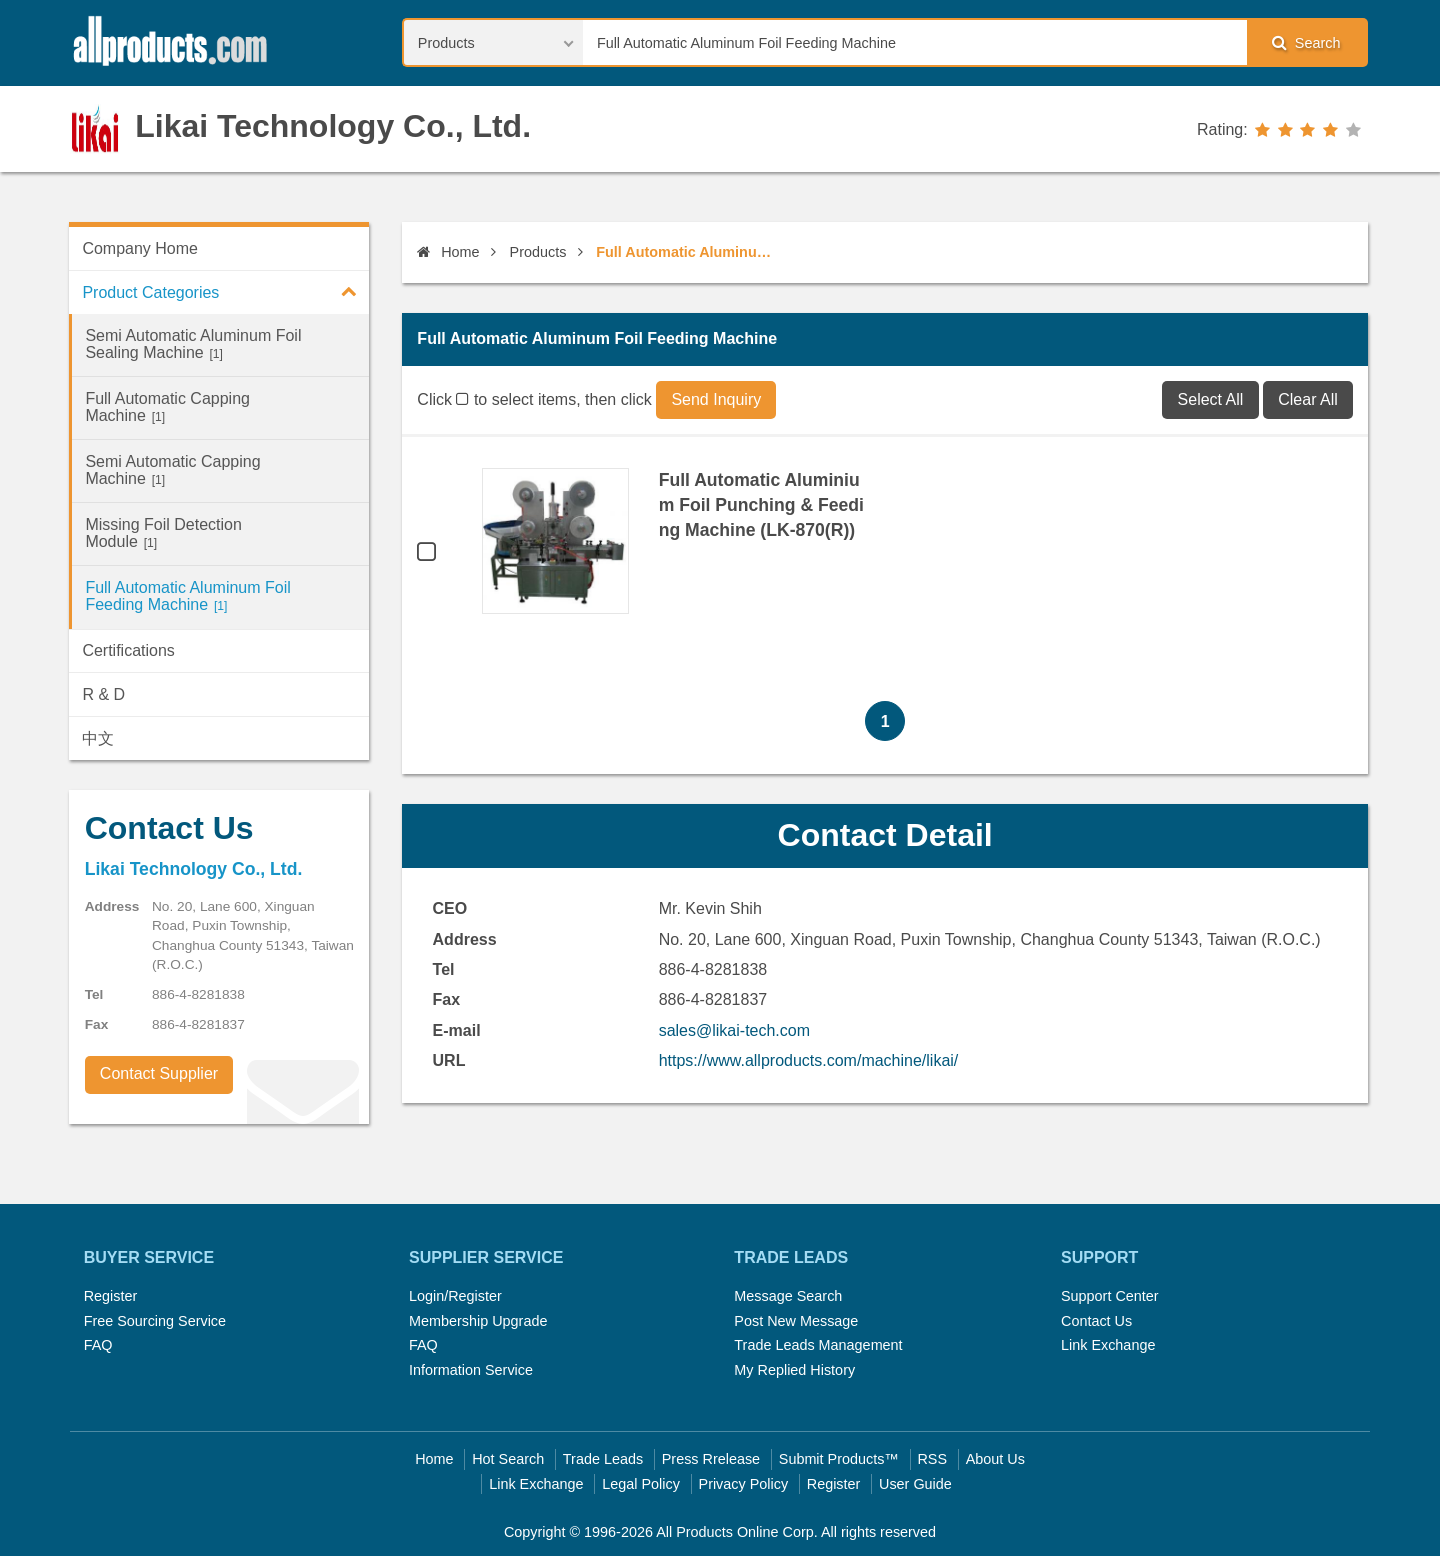 This screenshot has width=1440, height=1556. What do you see at coordinates (103, 694) in the screenshot?
I see `R & D` at bounding box center [103, 694].